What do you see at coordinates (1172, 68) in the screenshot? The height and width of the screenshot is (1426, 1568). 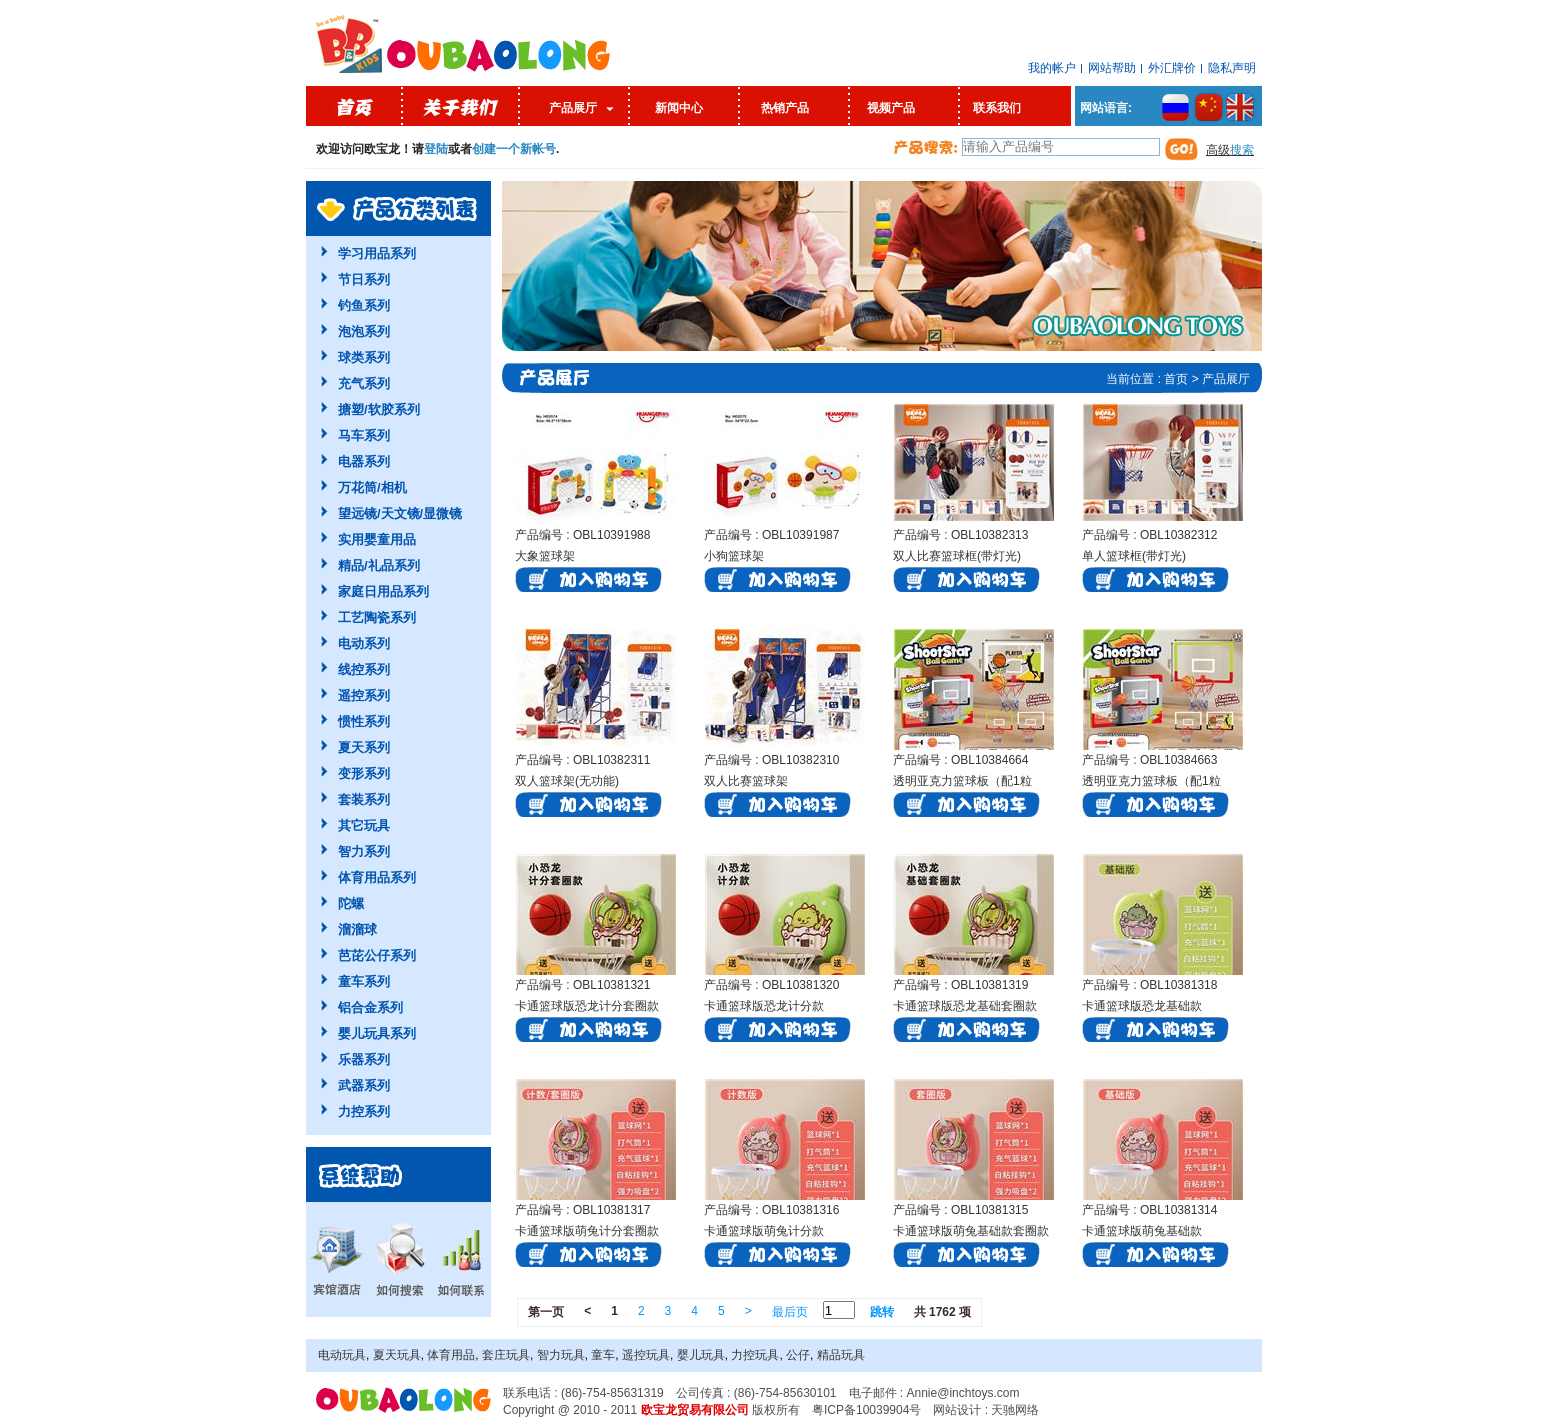 I see `外汇牌价` at bounding box center [1172, 68].